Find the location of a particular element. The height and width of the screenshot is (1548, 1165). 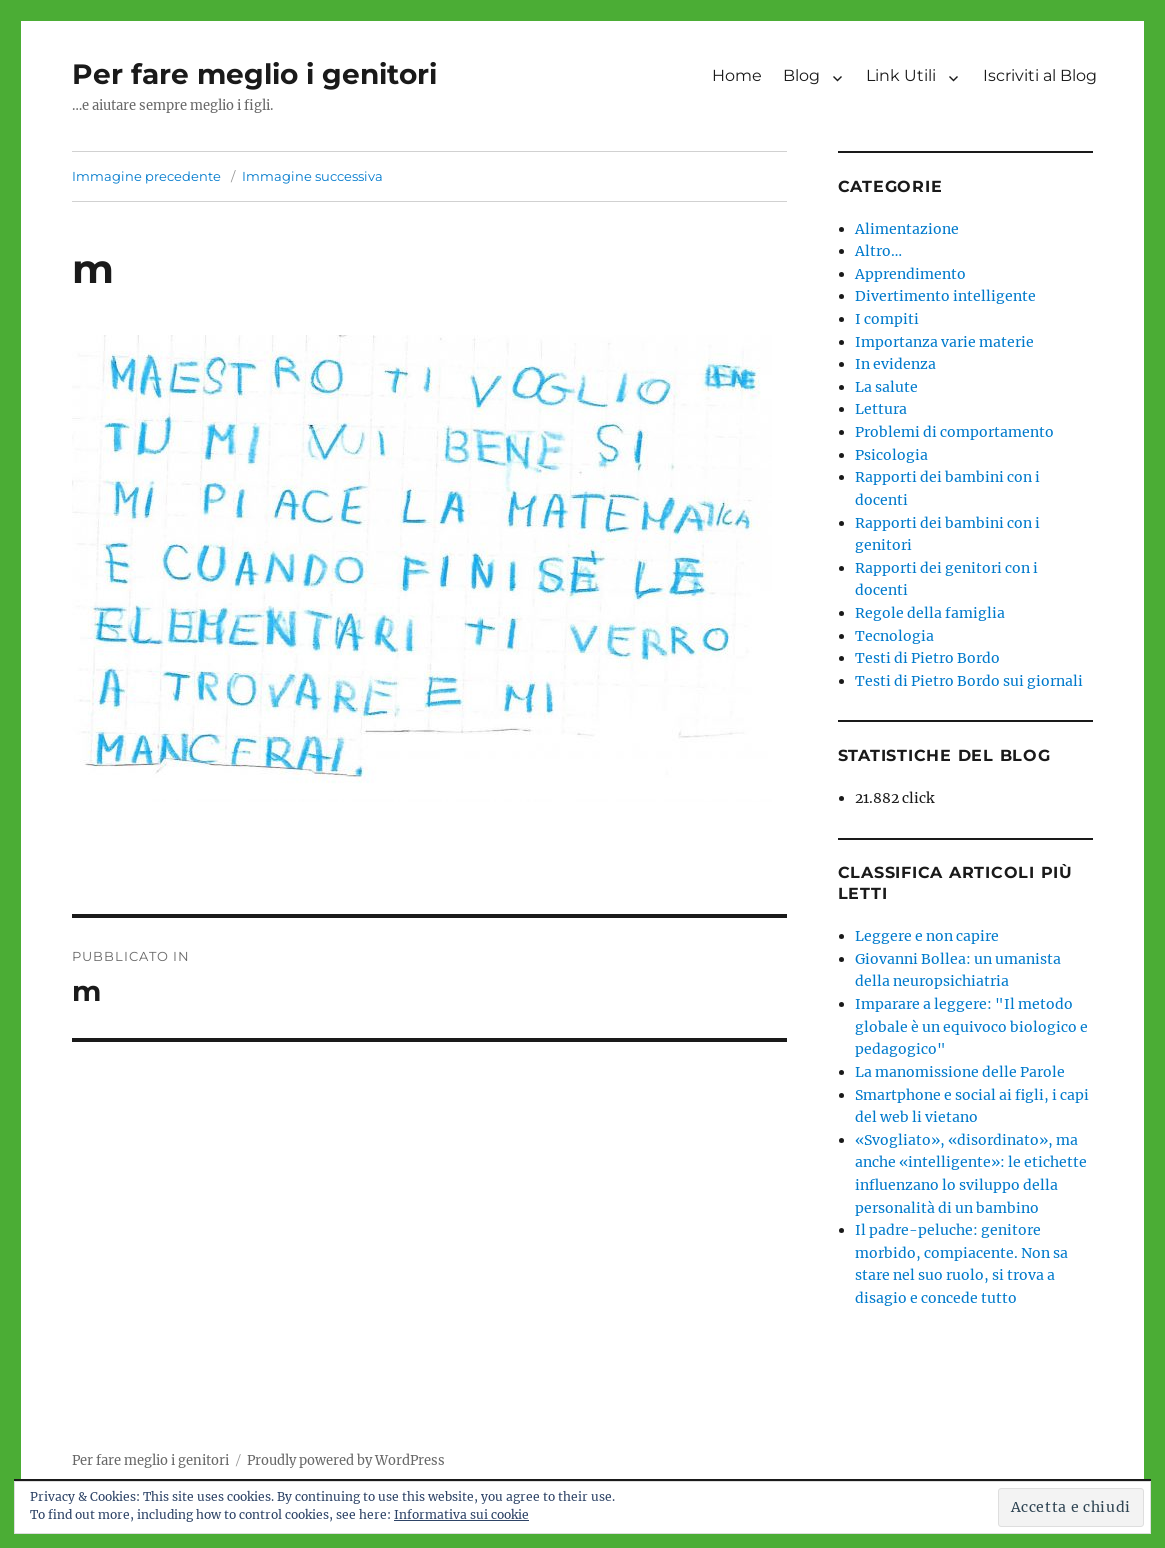

Imparare a leggere: "Il metodo globale è un equivoco biologico e pedagogico" is located at coordinates (971, 1026).